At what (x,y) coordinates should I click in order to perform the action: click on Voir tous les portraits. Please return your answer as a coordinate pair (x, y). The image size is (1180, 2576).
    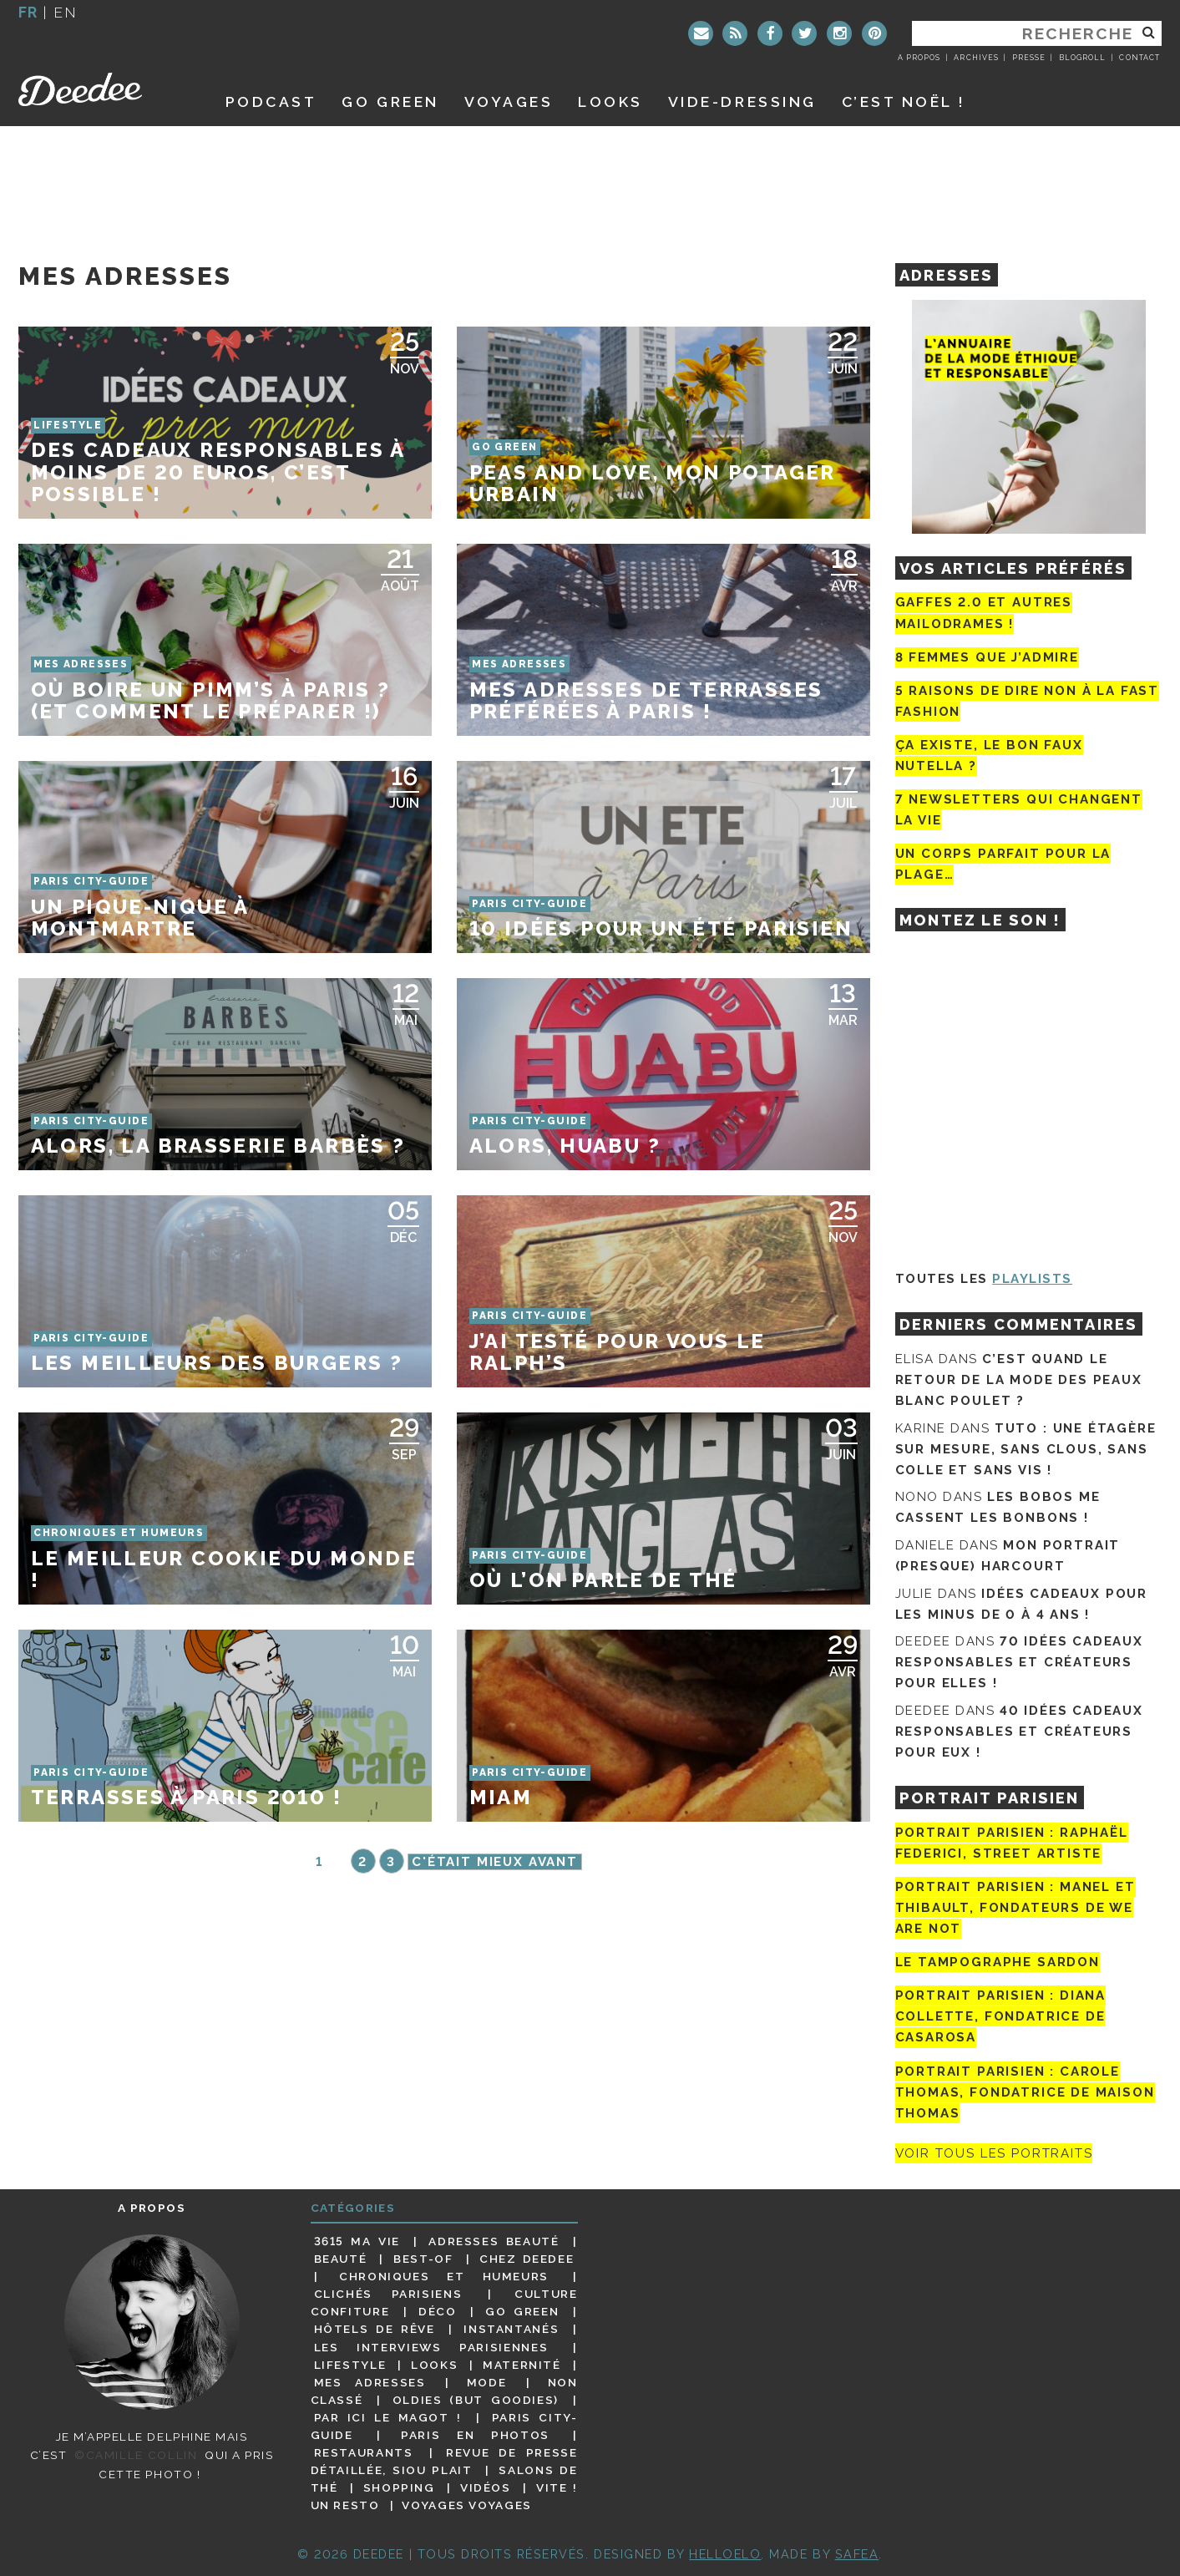
    Looking at the image, I should click on (994, 2153).